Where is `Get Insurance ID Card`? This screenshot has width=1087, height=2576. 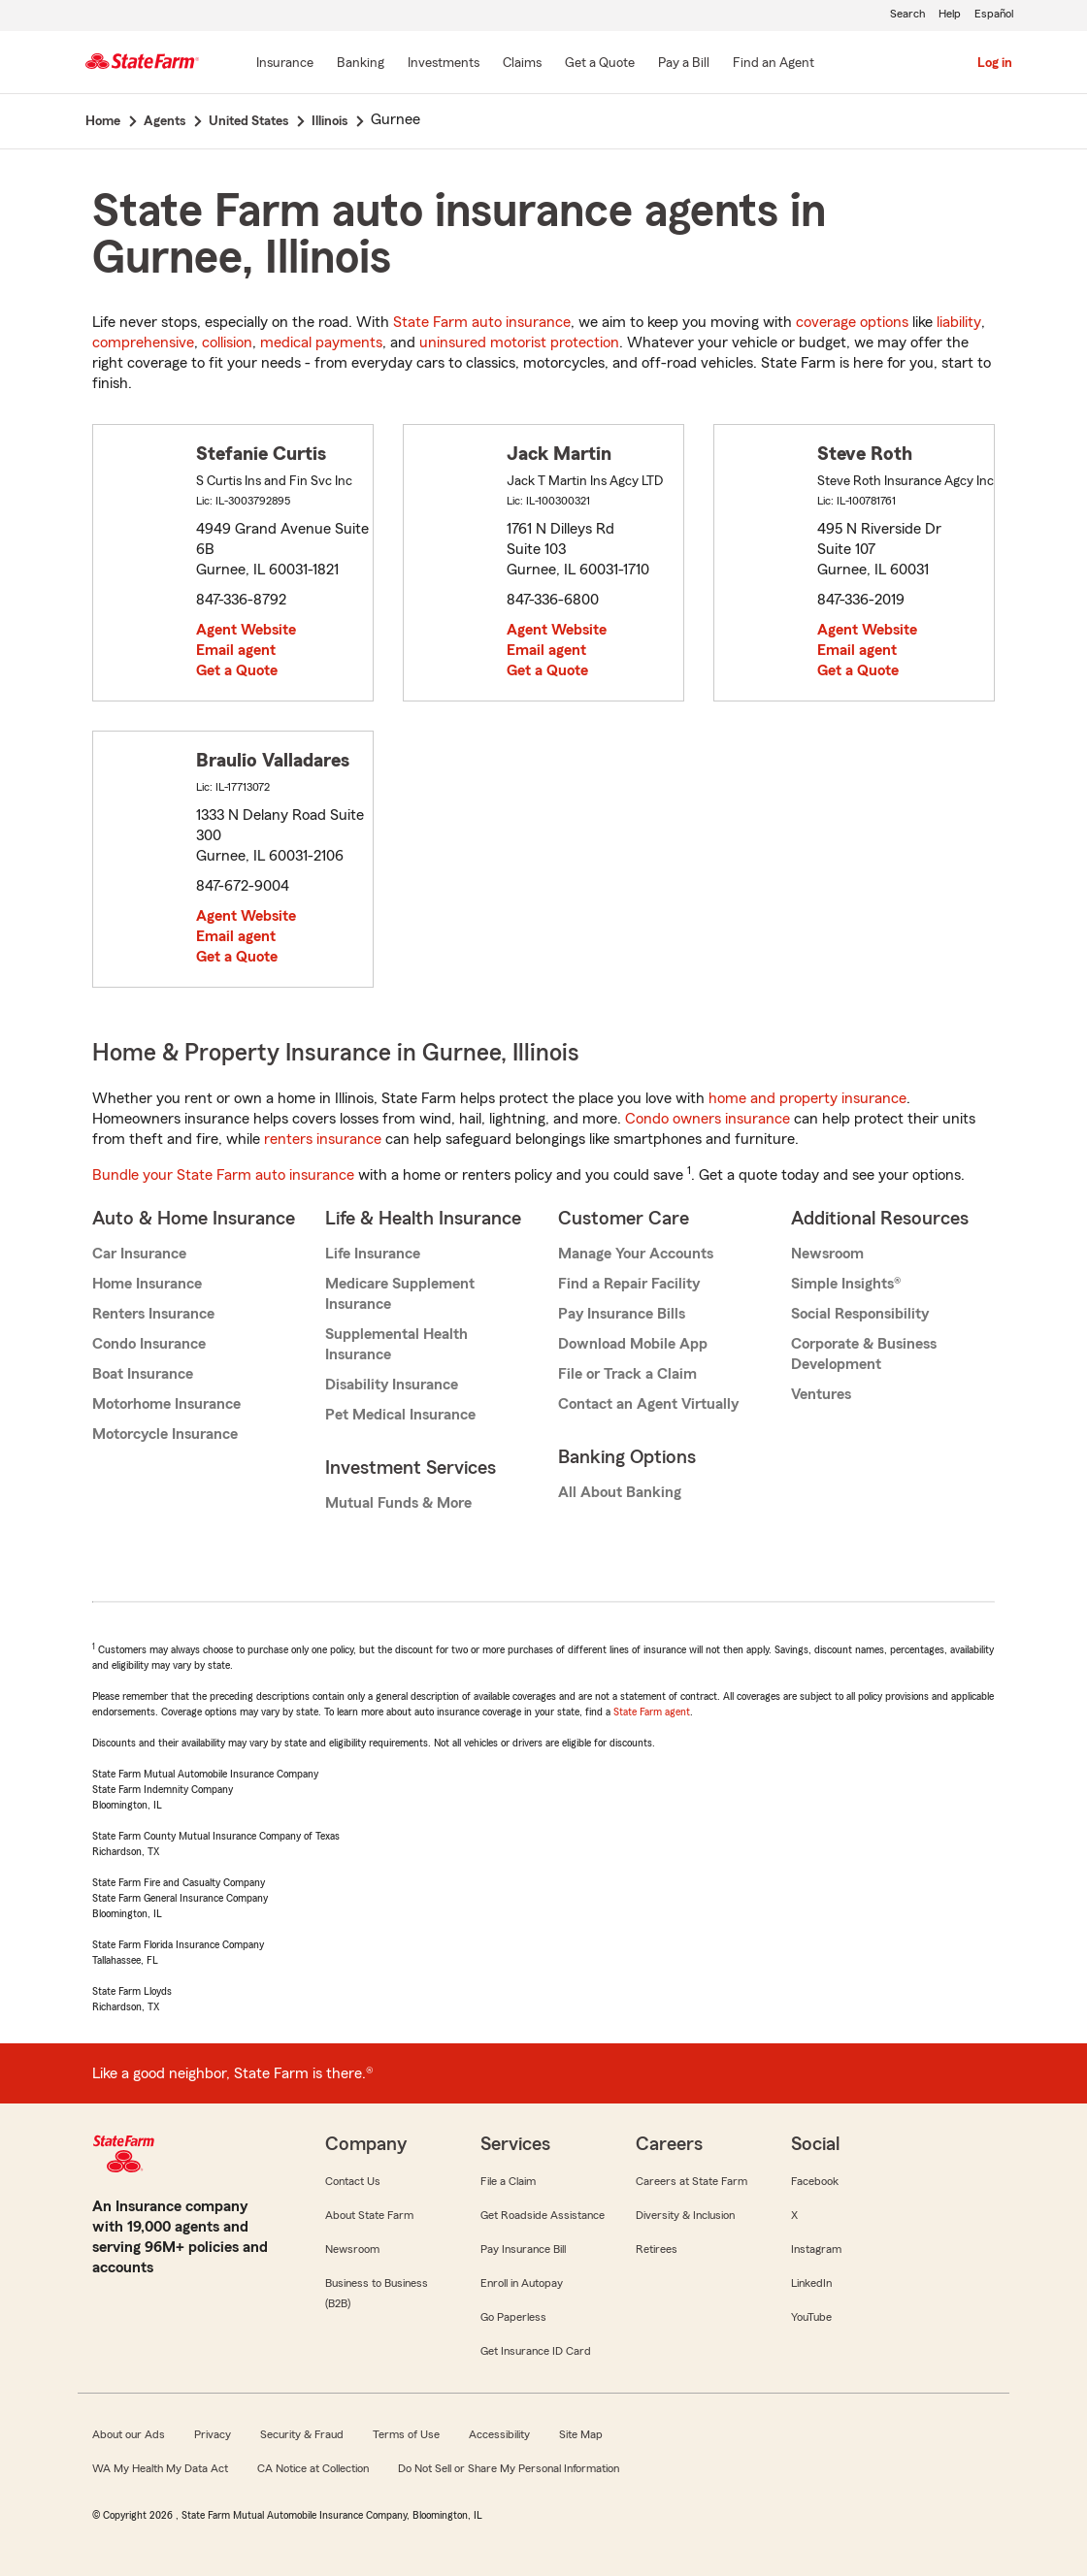
Get Insurance ID Card is located at coordinates (535, 2351).